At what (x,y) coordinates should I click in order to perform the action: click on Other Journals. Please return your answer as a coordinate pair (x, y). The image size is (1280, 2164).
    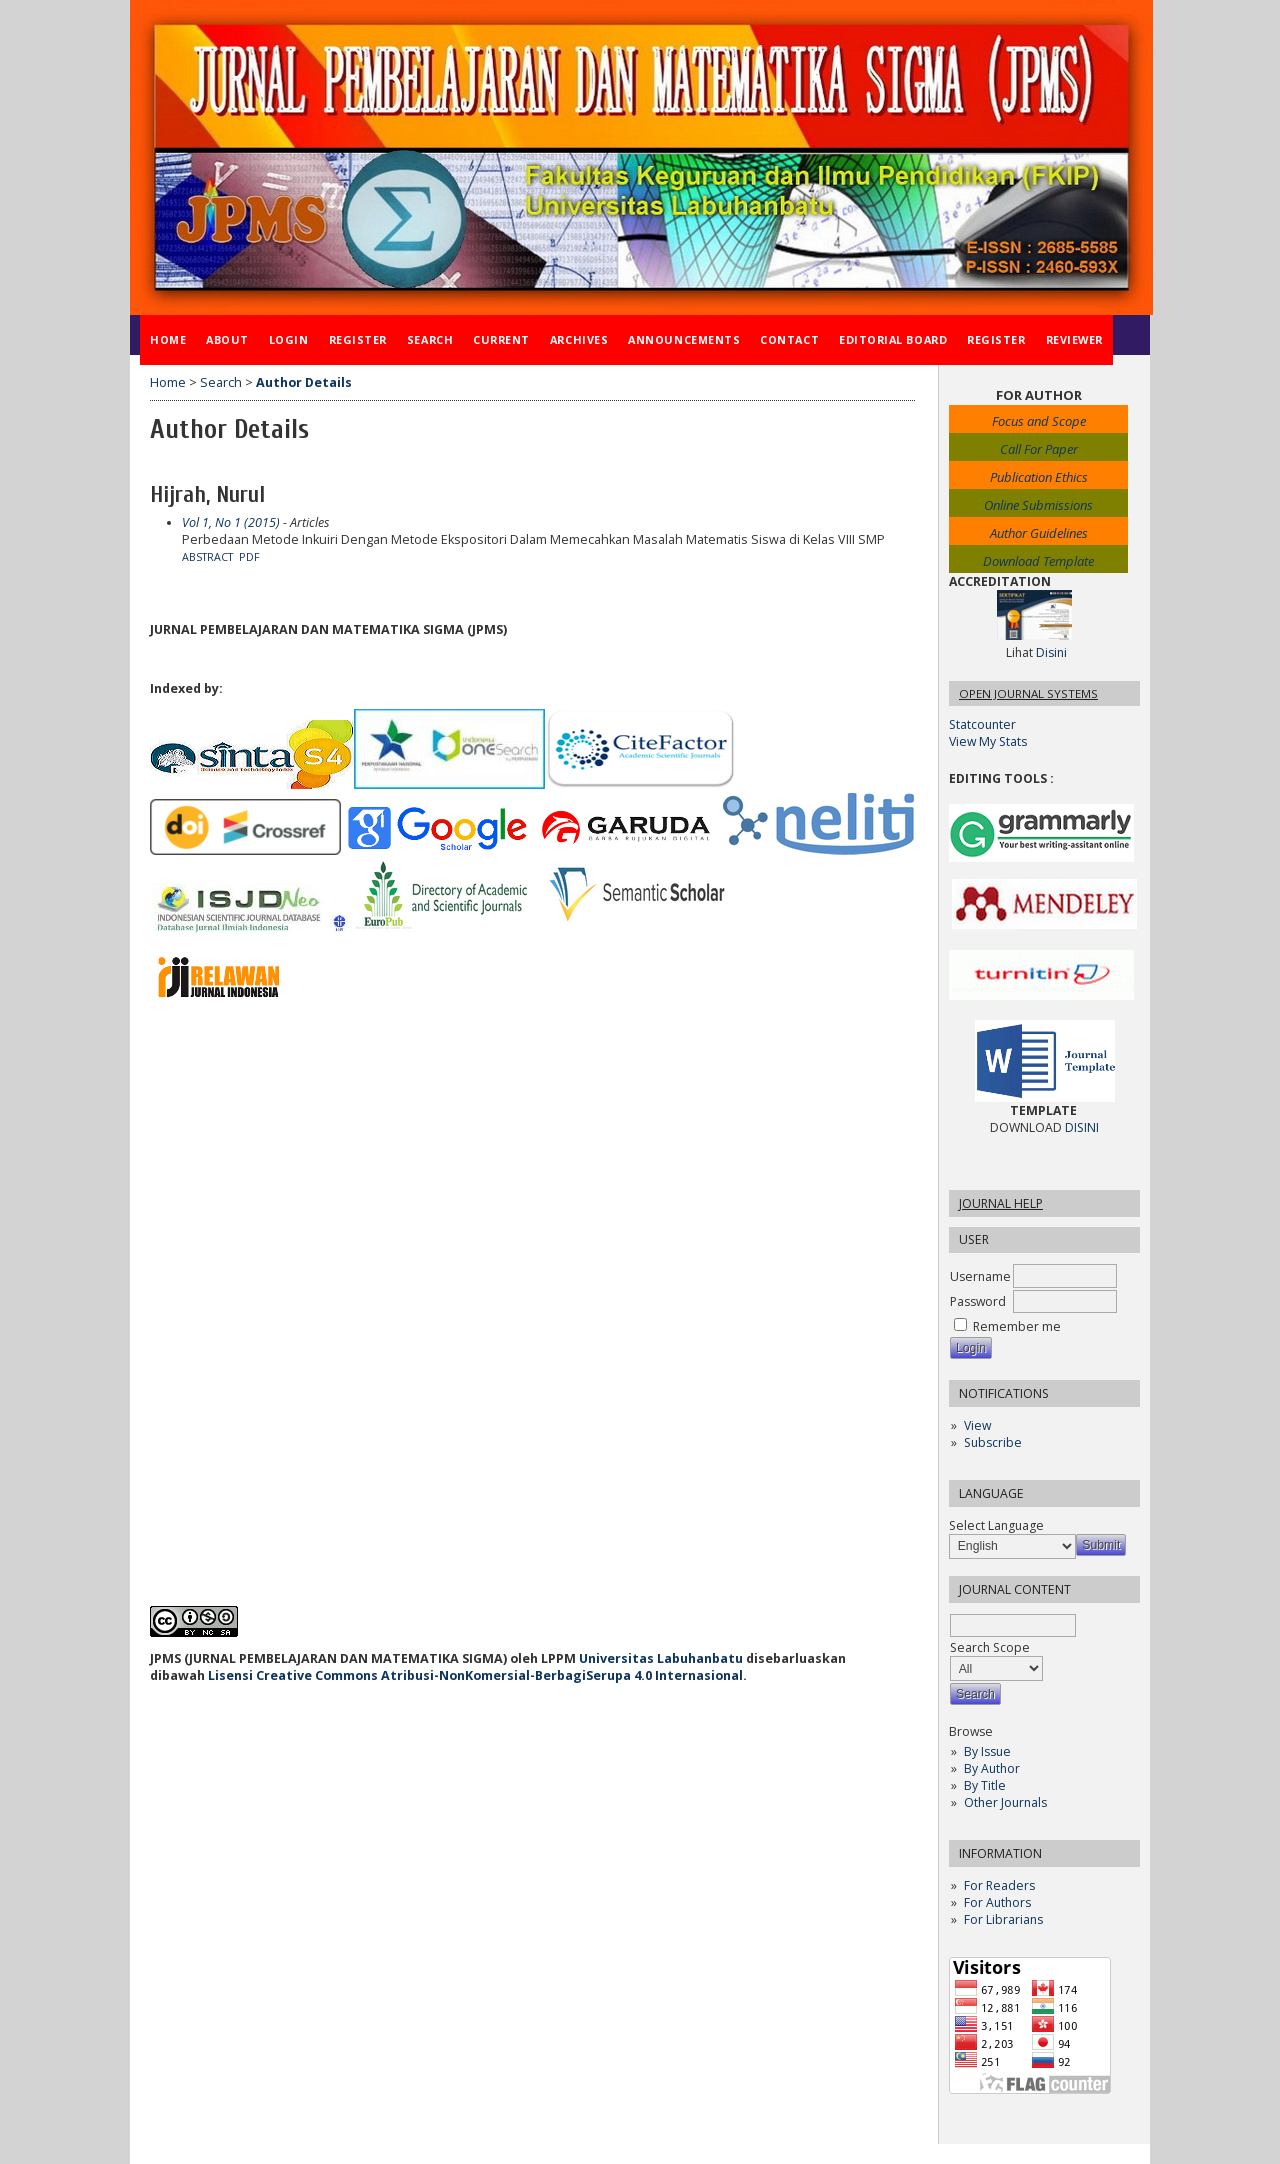
    Looking at the image, I should click on (1005, 1802).